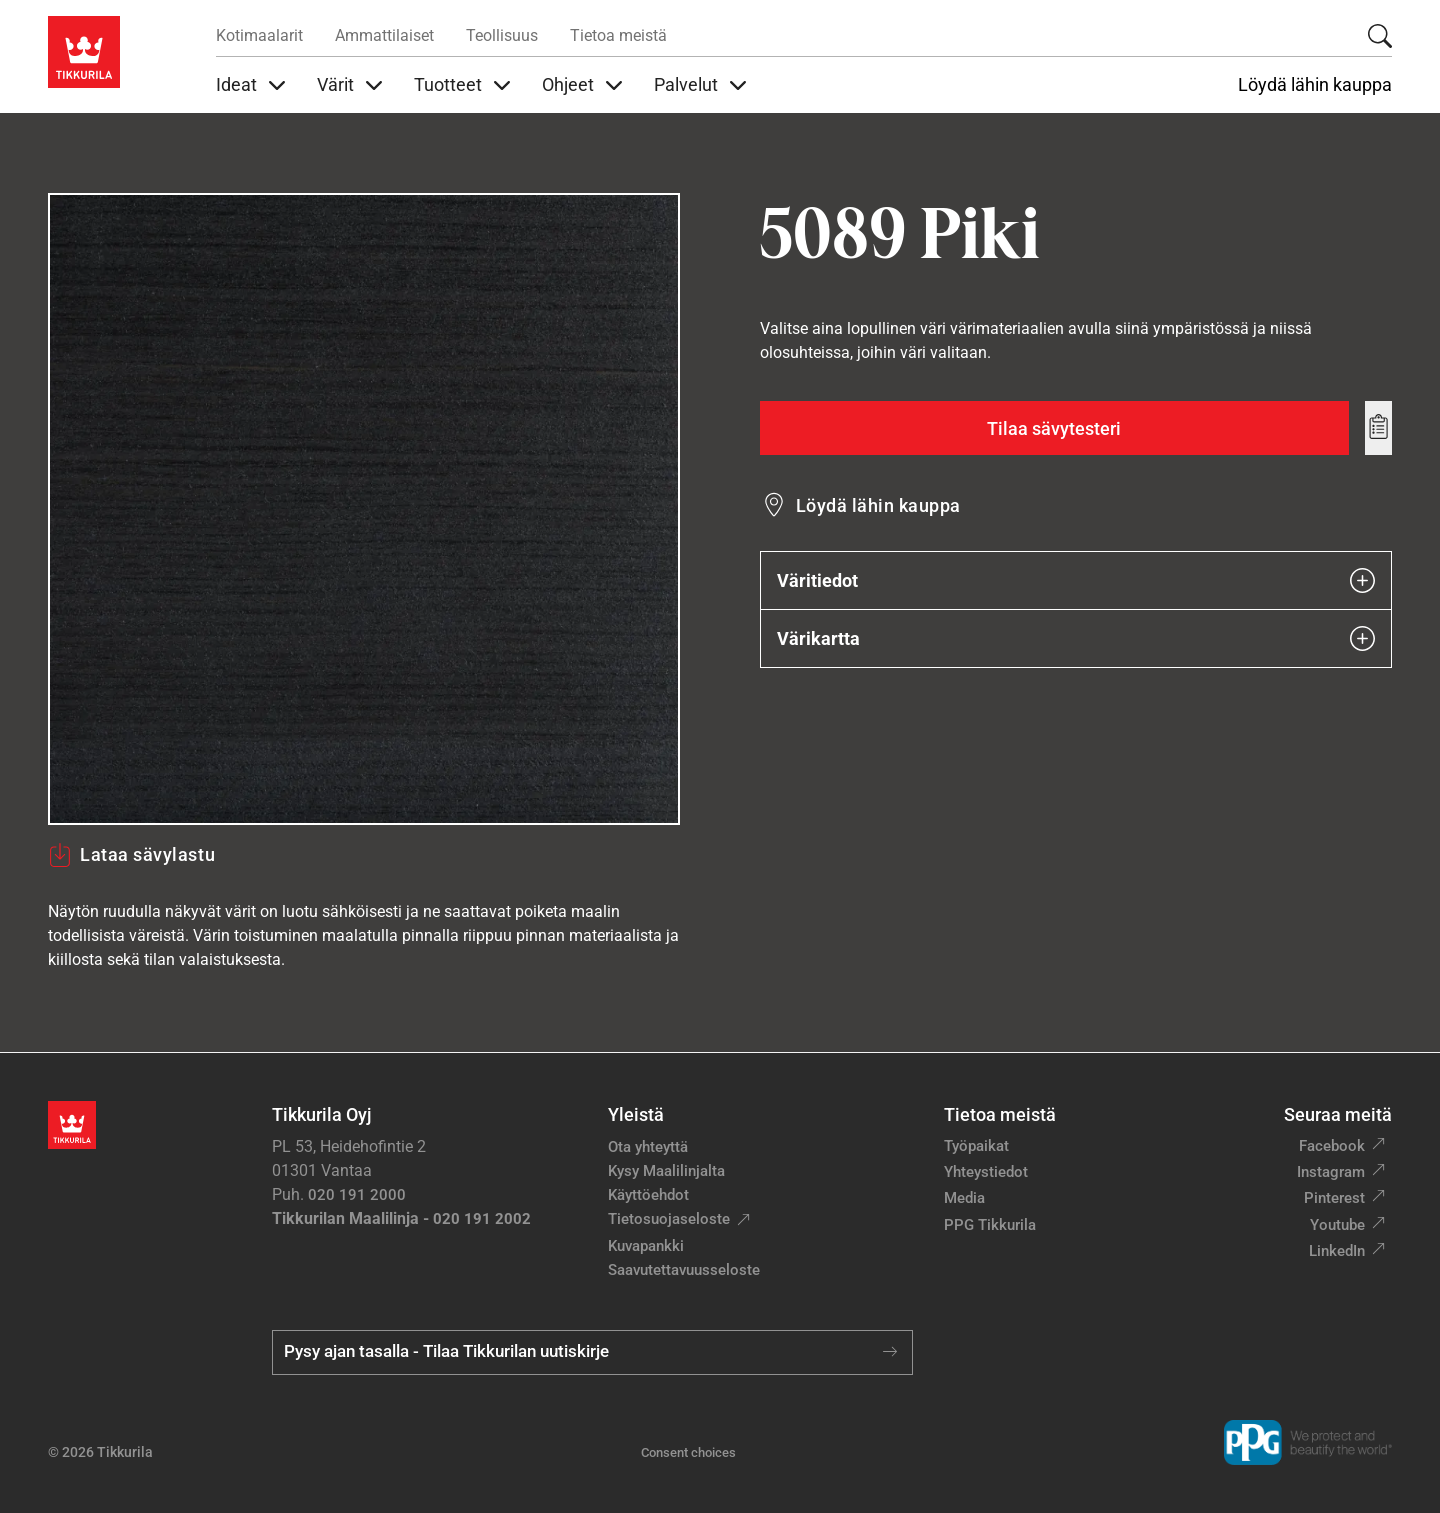 This screenshot has height=1513, width=1440. I want to click on Kuvapankki, so click(646, 1246).